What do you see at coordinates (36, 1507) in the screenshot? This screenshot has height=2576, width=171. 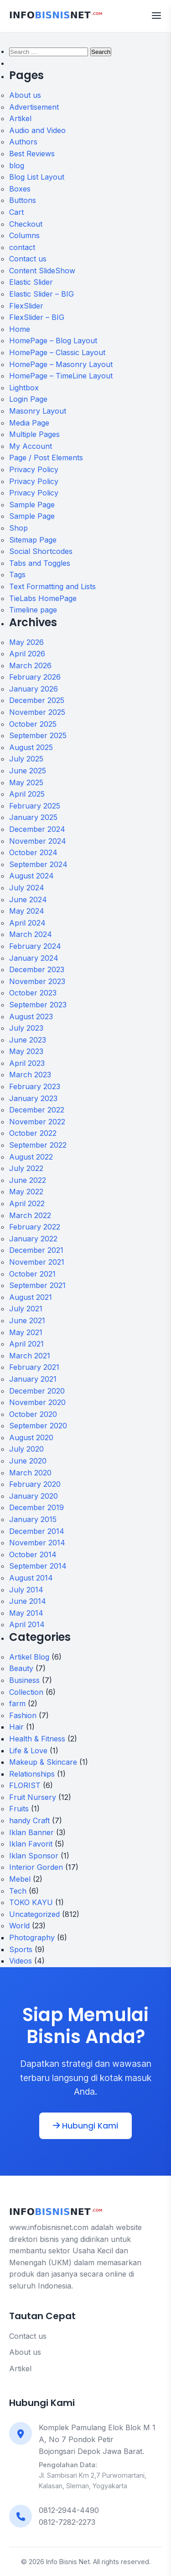 I see `December 2019` at bounding box center [36, 1507].